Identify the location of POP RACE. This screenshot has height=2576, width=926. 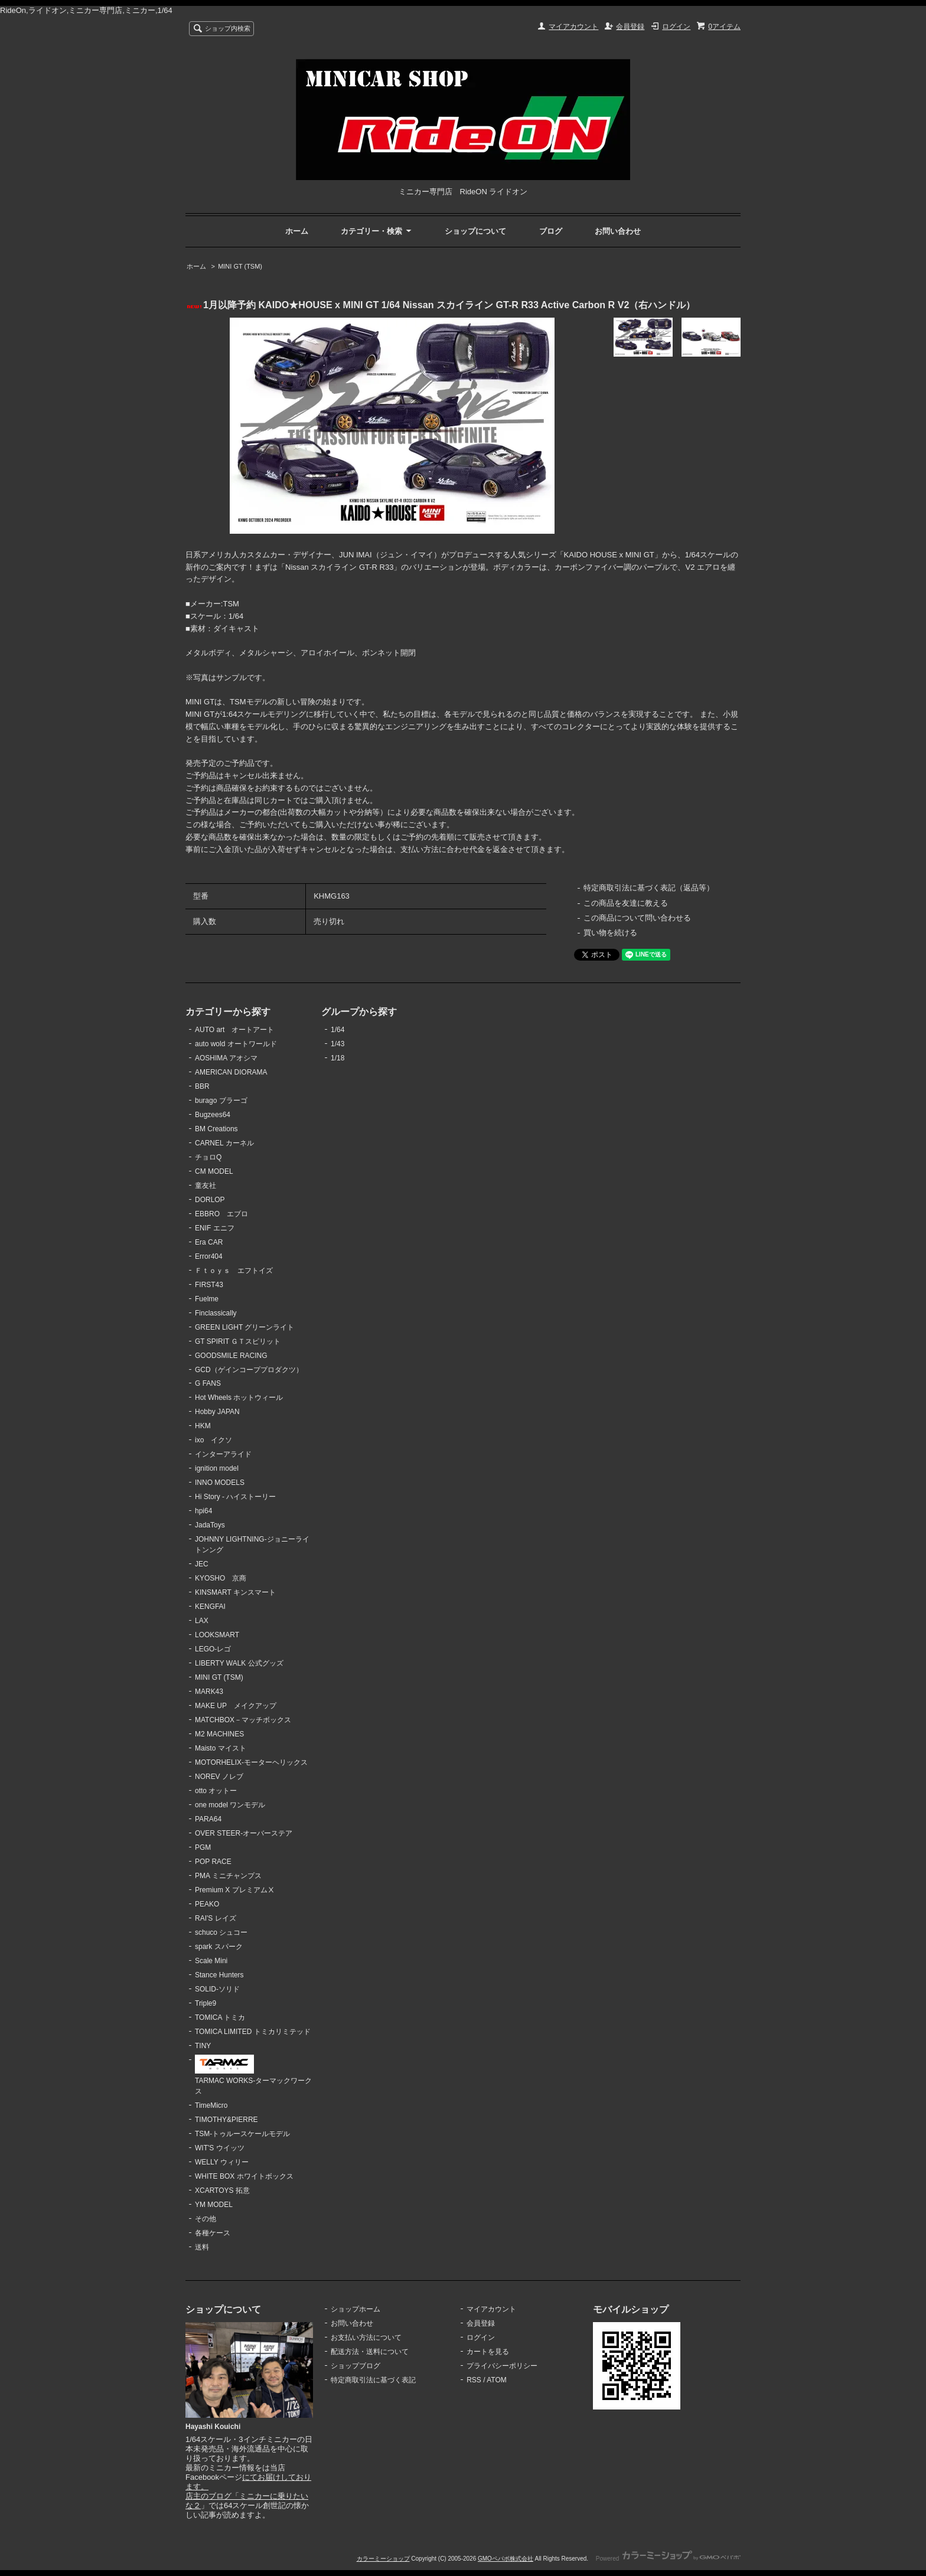
(213, 1861).